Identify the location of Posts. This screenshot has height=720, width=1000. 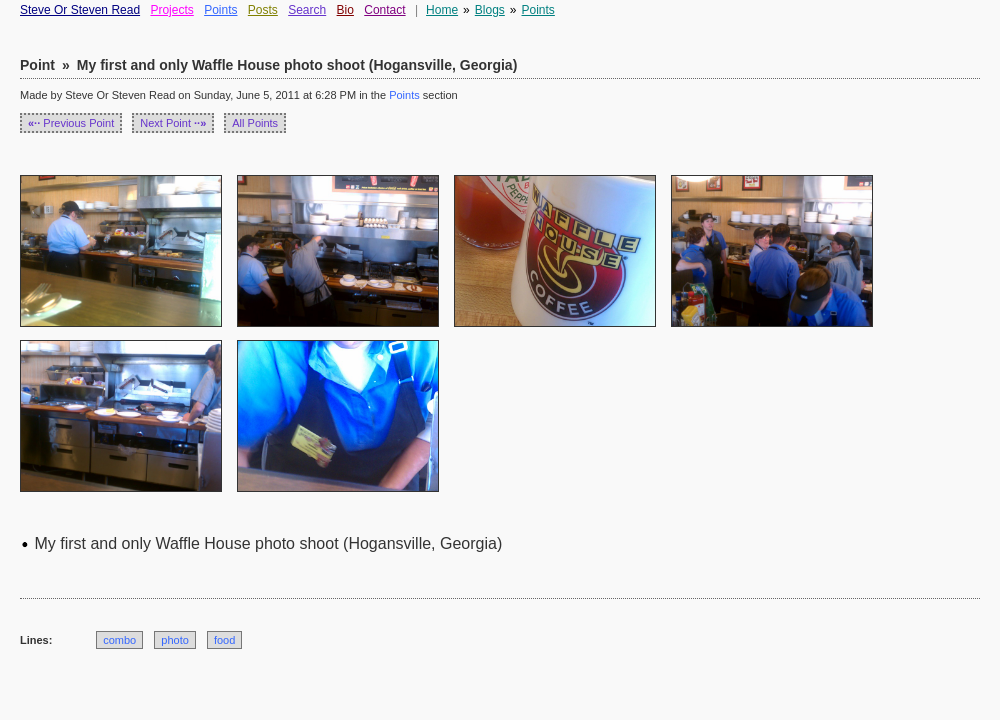
(263, 10).